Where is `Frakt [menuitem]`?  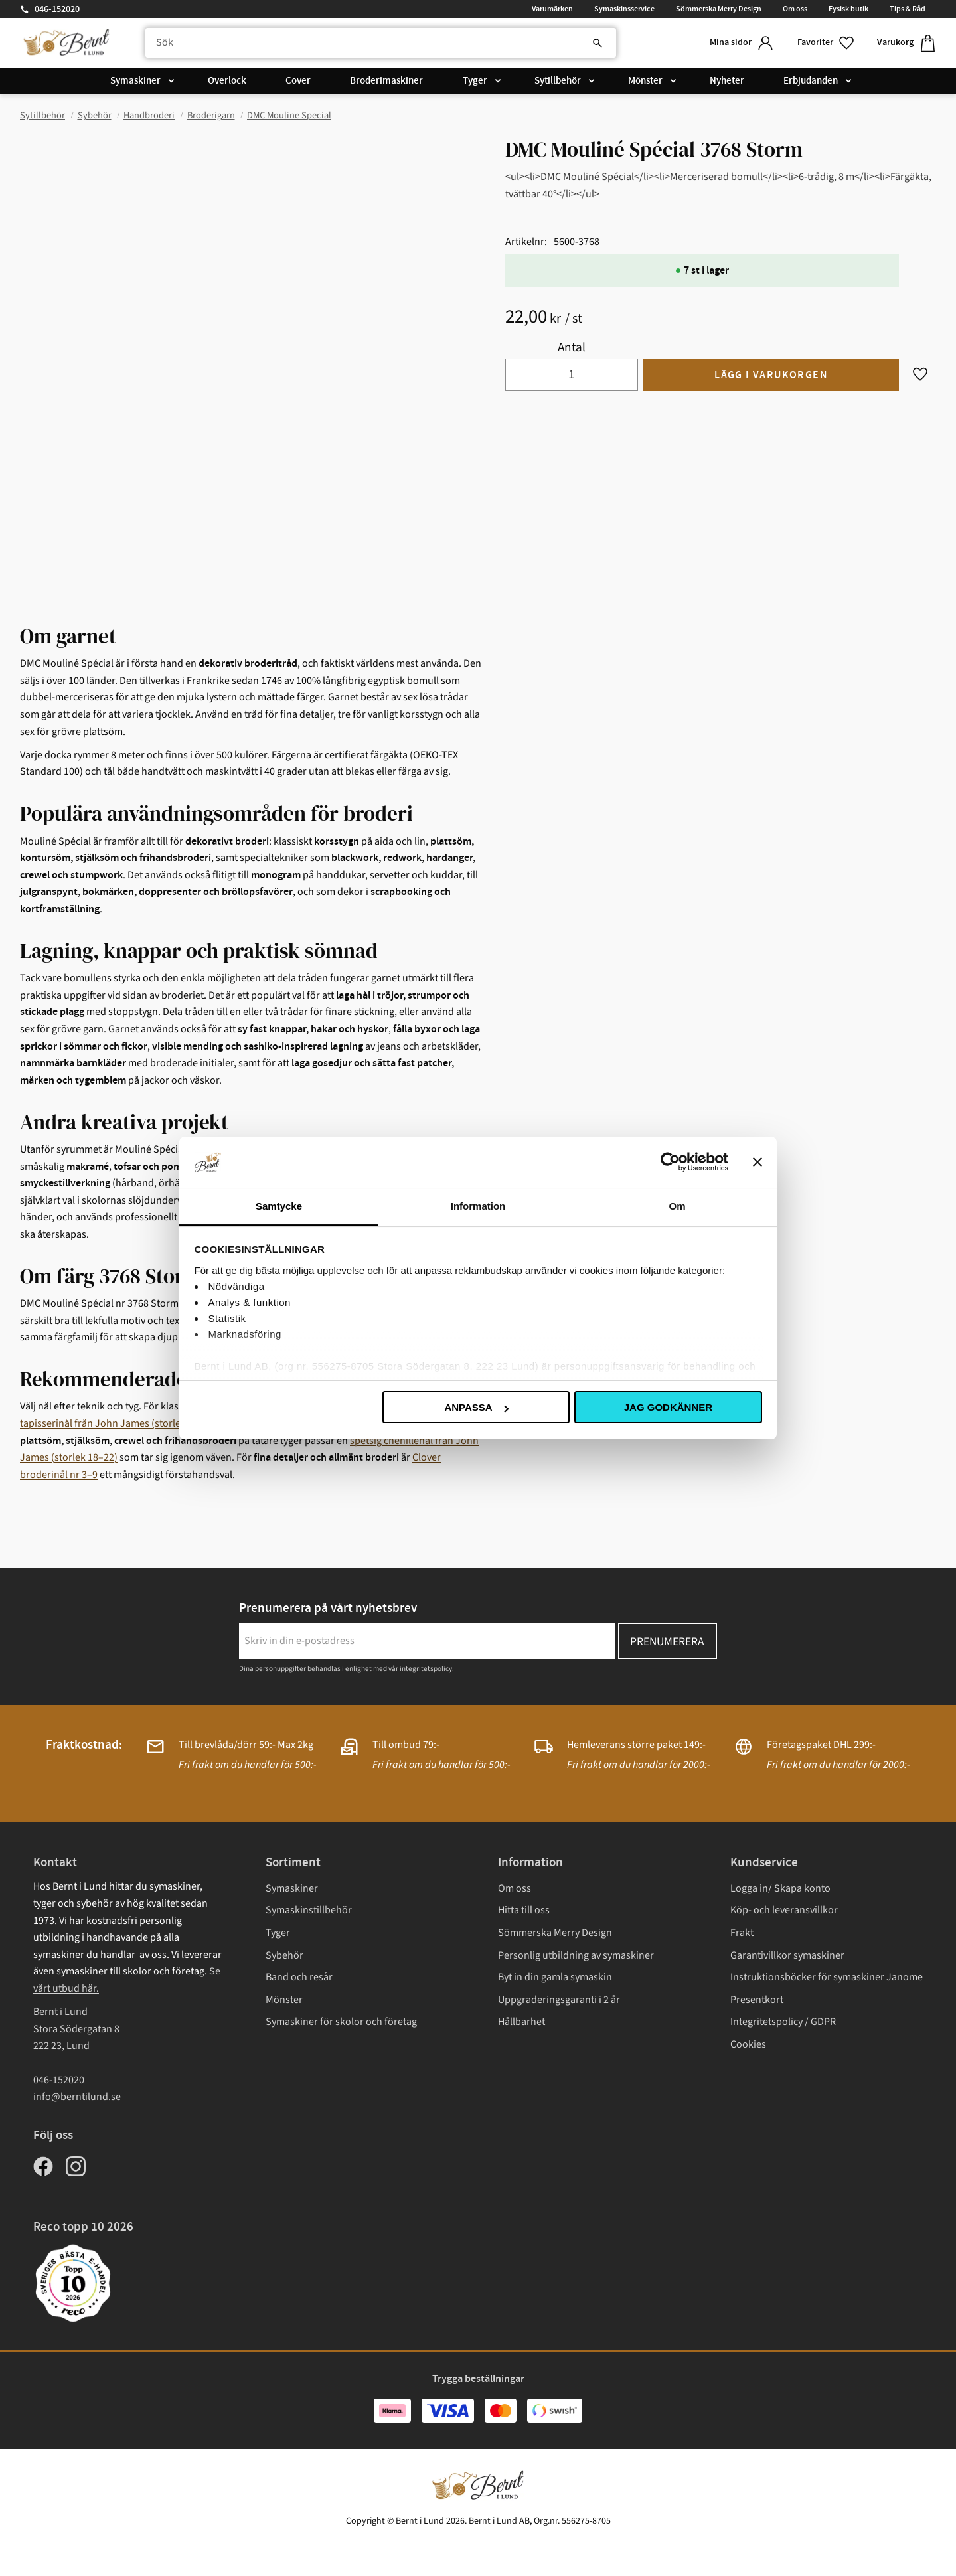 Frakt [menuitem] is located at coordinates (742, 1932).